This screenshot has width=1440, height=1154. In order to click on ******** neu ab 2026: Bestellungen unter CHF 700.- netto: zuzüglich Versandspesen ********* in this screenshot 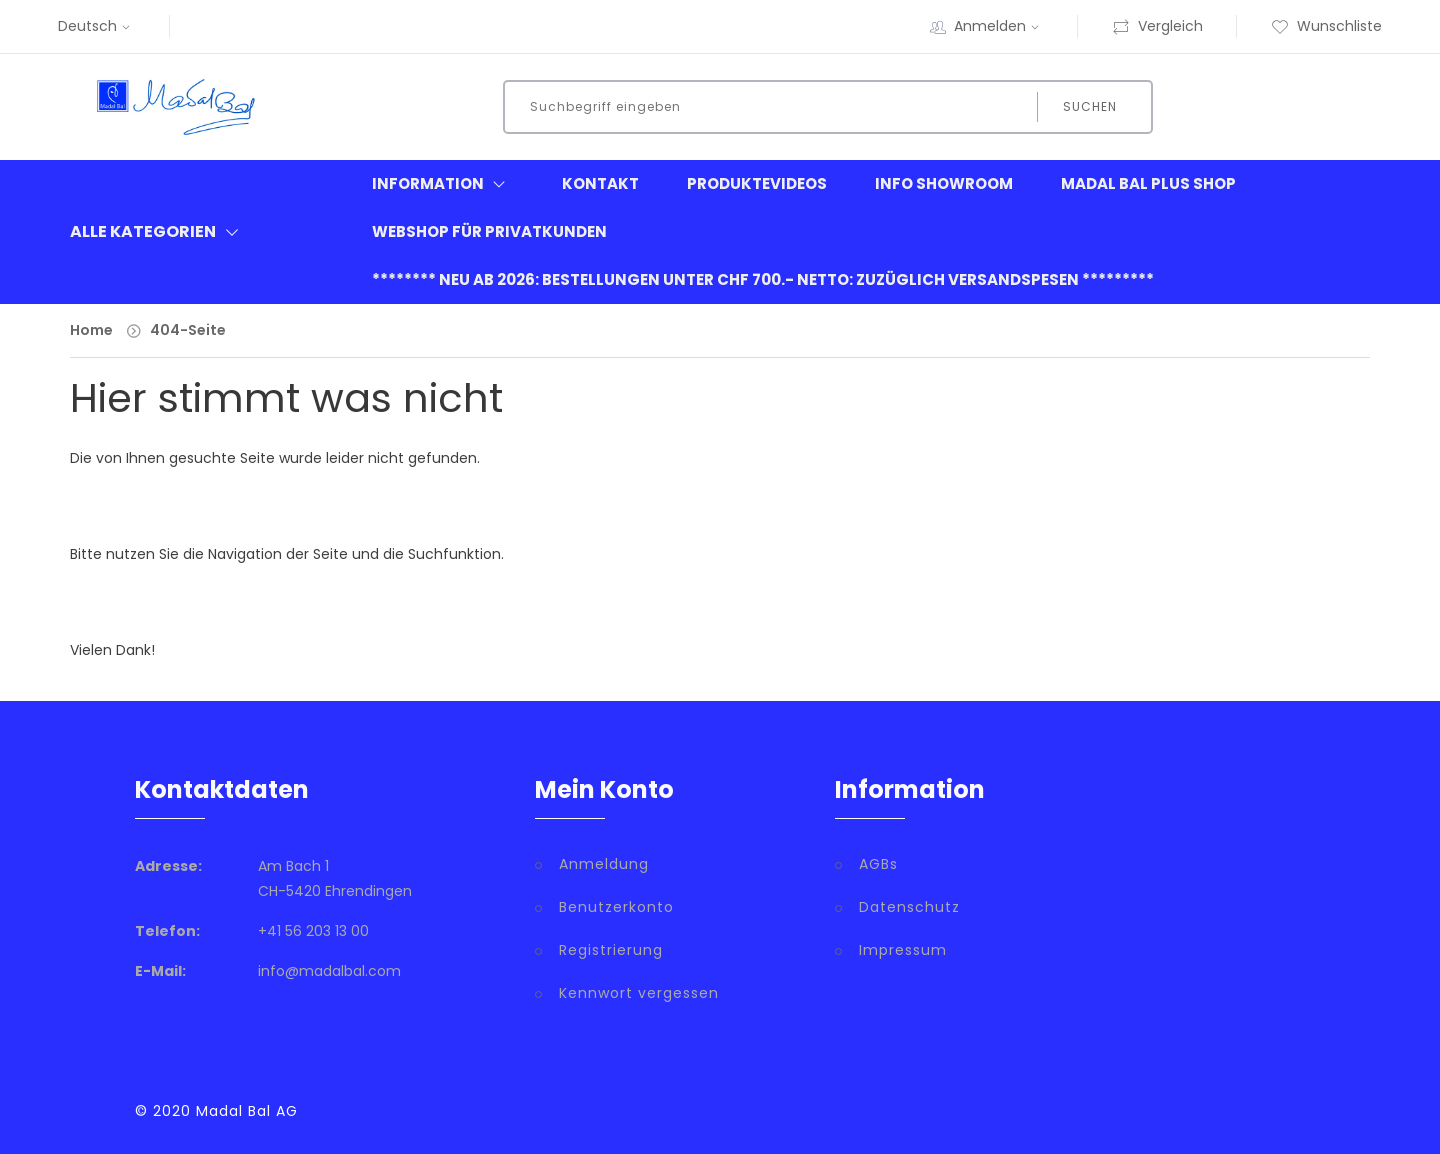, I will do `click(763, 279)`.